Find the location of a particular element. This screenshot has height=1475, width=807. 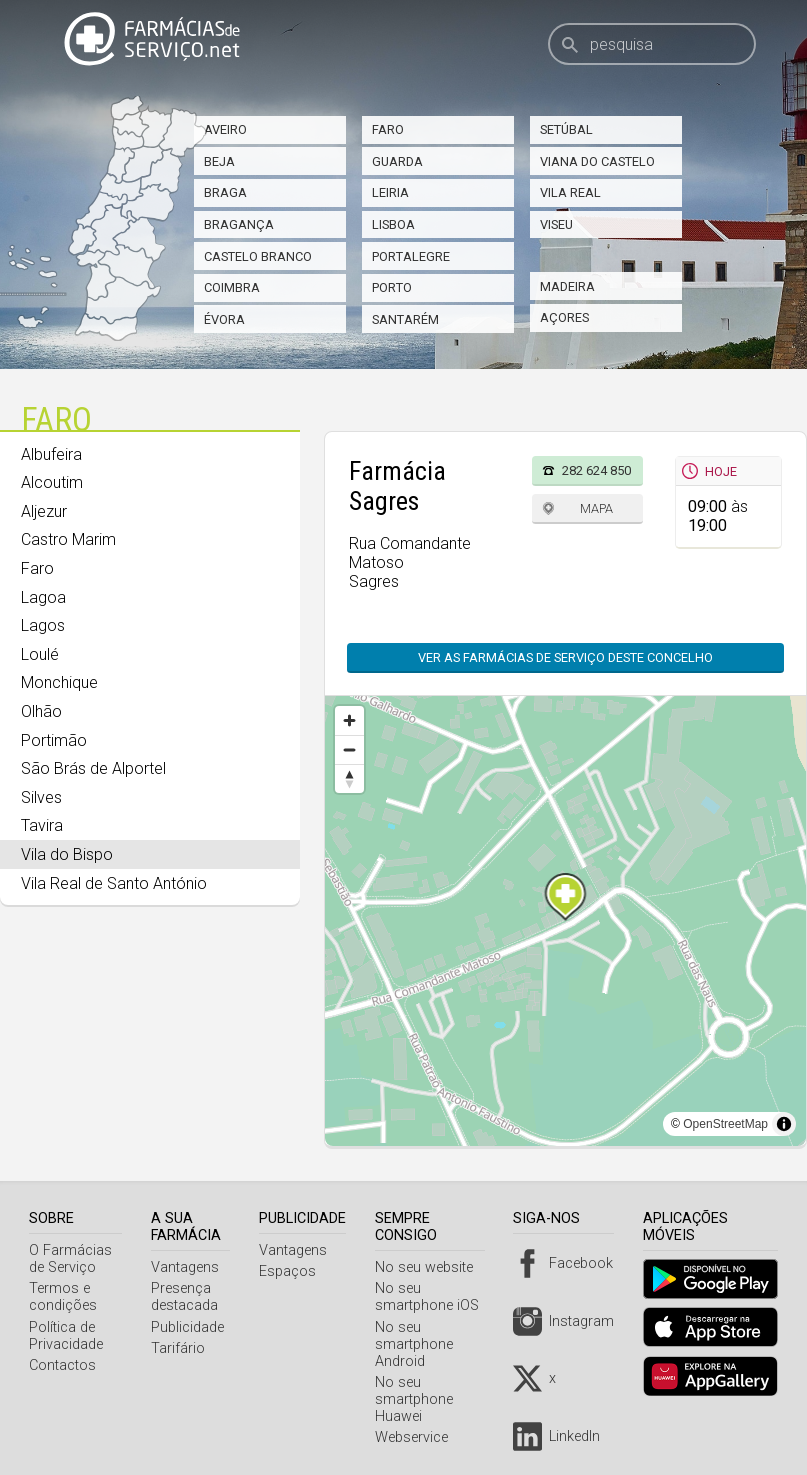

Albufeira is located at coordinates (51, 454).